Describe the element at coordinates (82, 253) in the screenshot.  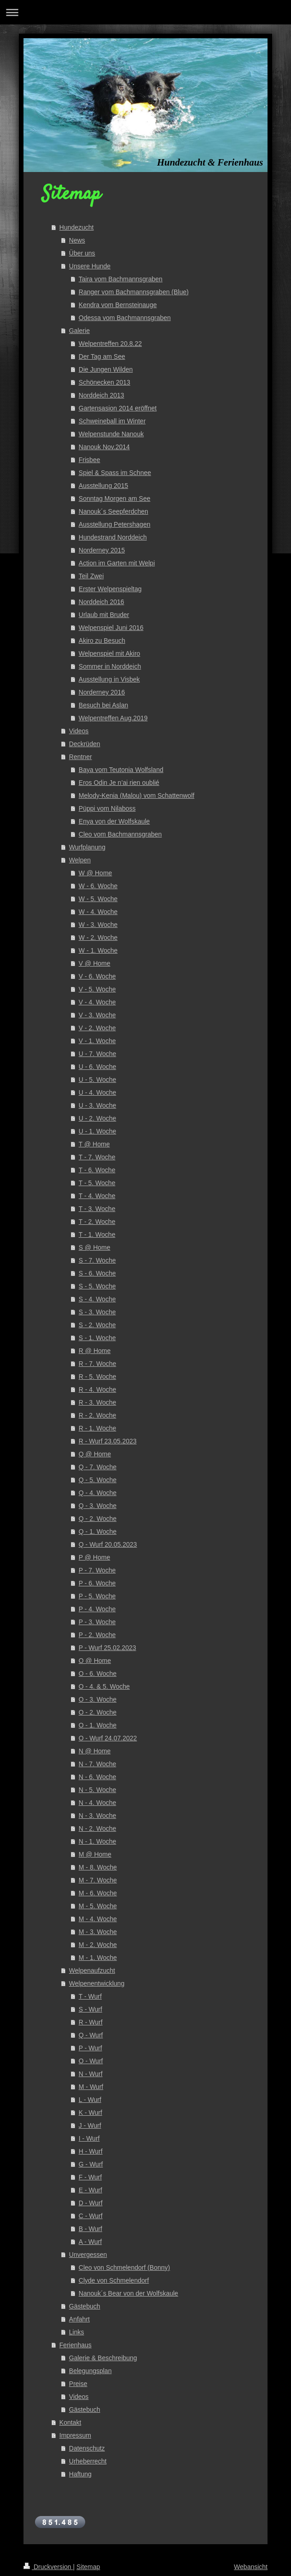
I see `Über uns` at that location.